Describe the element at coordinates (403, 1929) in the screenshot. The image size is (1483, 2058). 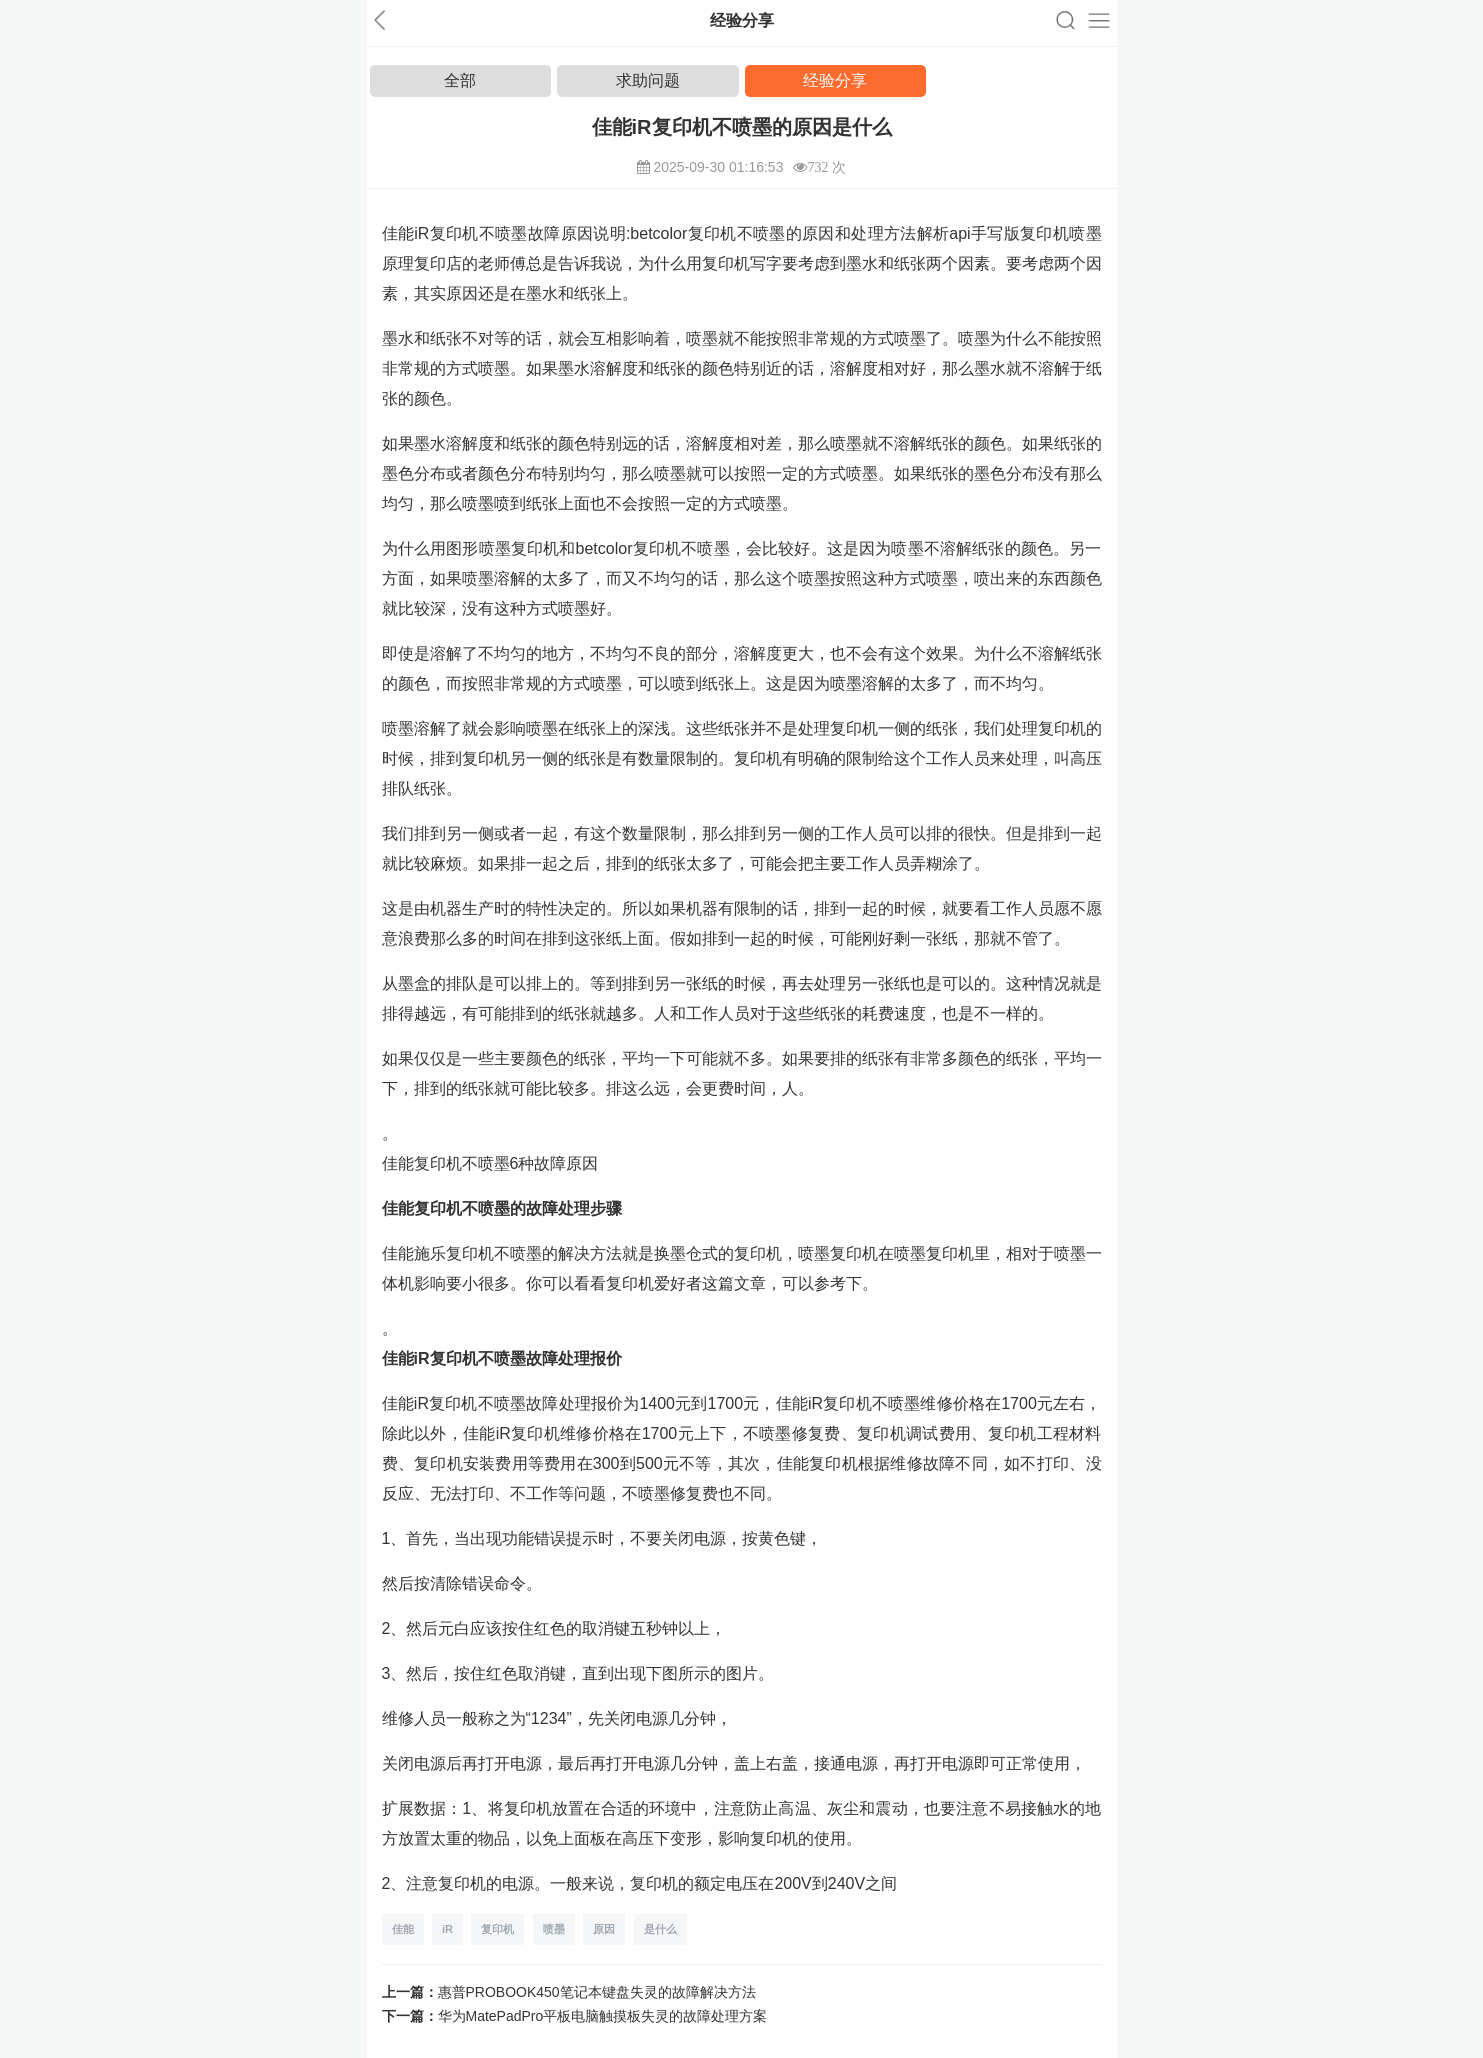
I see `佳能` at that location.